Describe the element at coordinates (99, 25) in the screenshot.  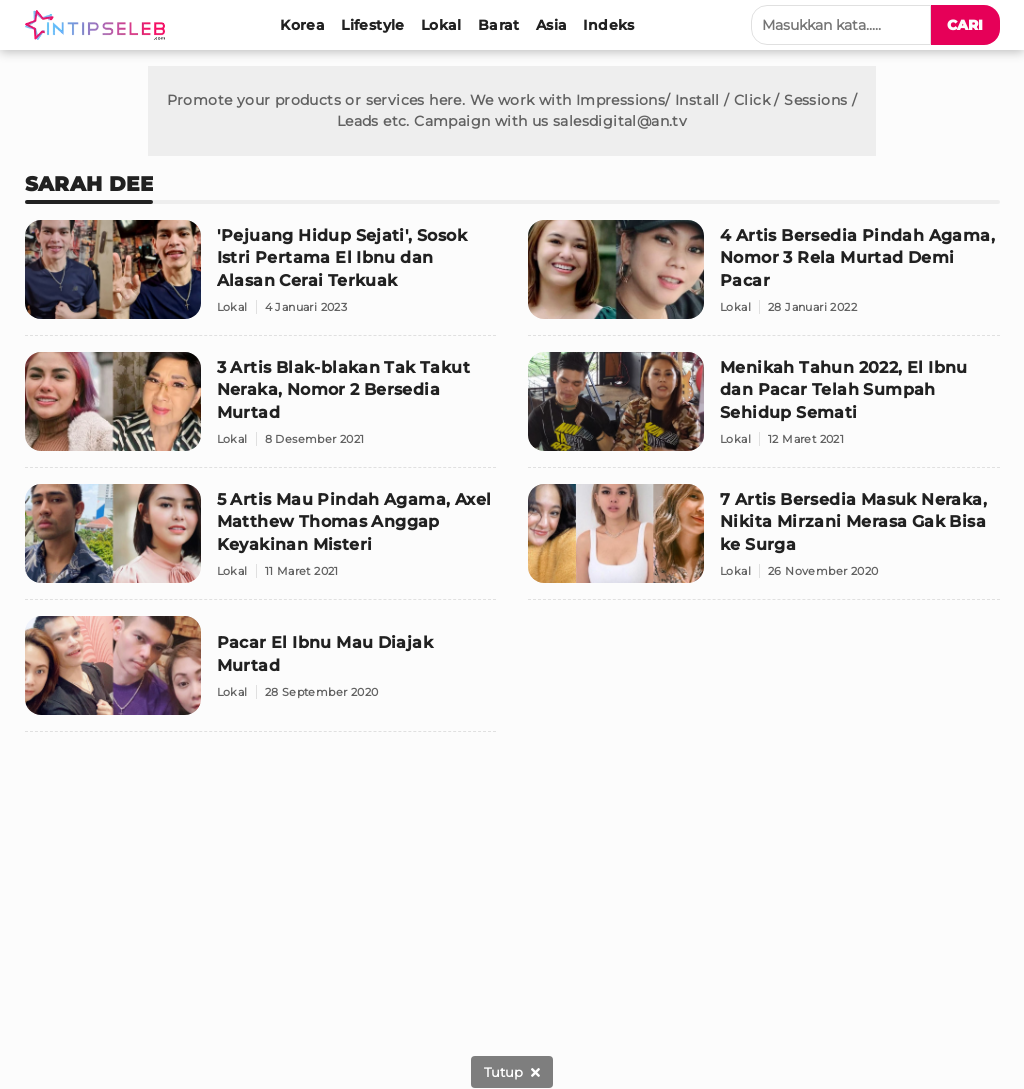
I see `[Logo]` at that location.